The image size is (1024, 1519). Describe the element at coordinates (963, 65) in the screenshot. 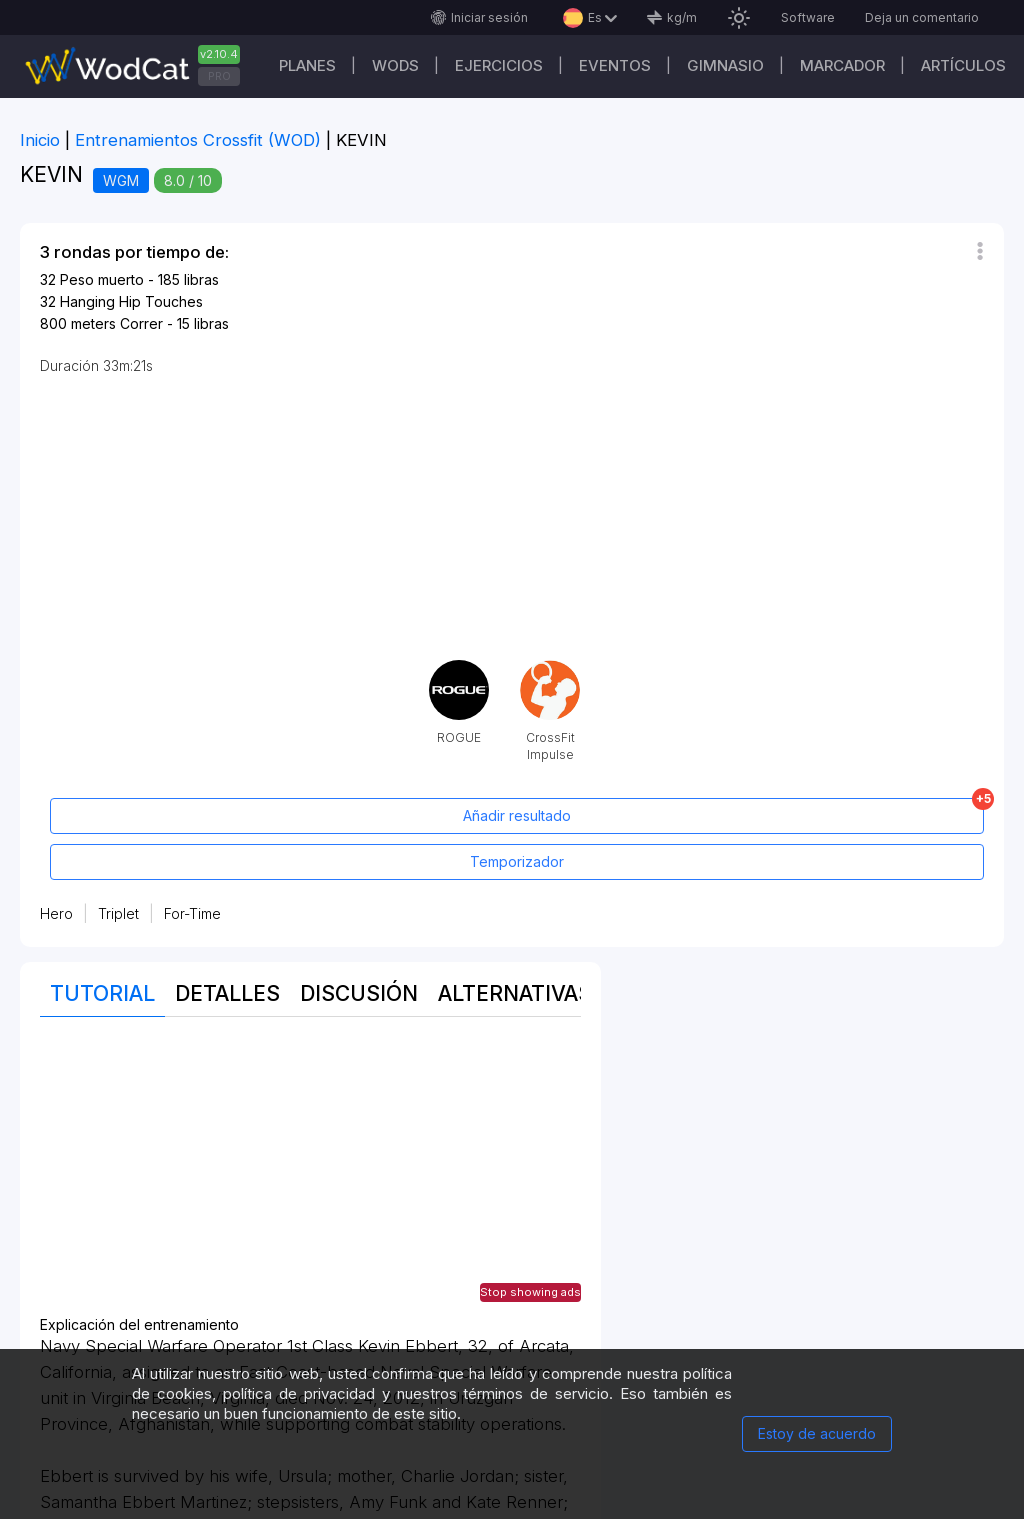

I see `Artículos` at that location.